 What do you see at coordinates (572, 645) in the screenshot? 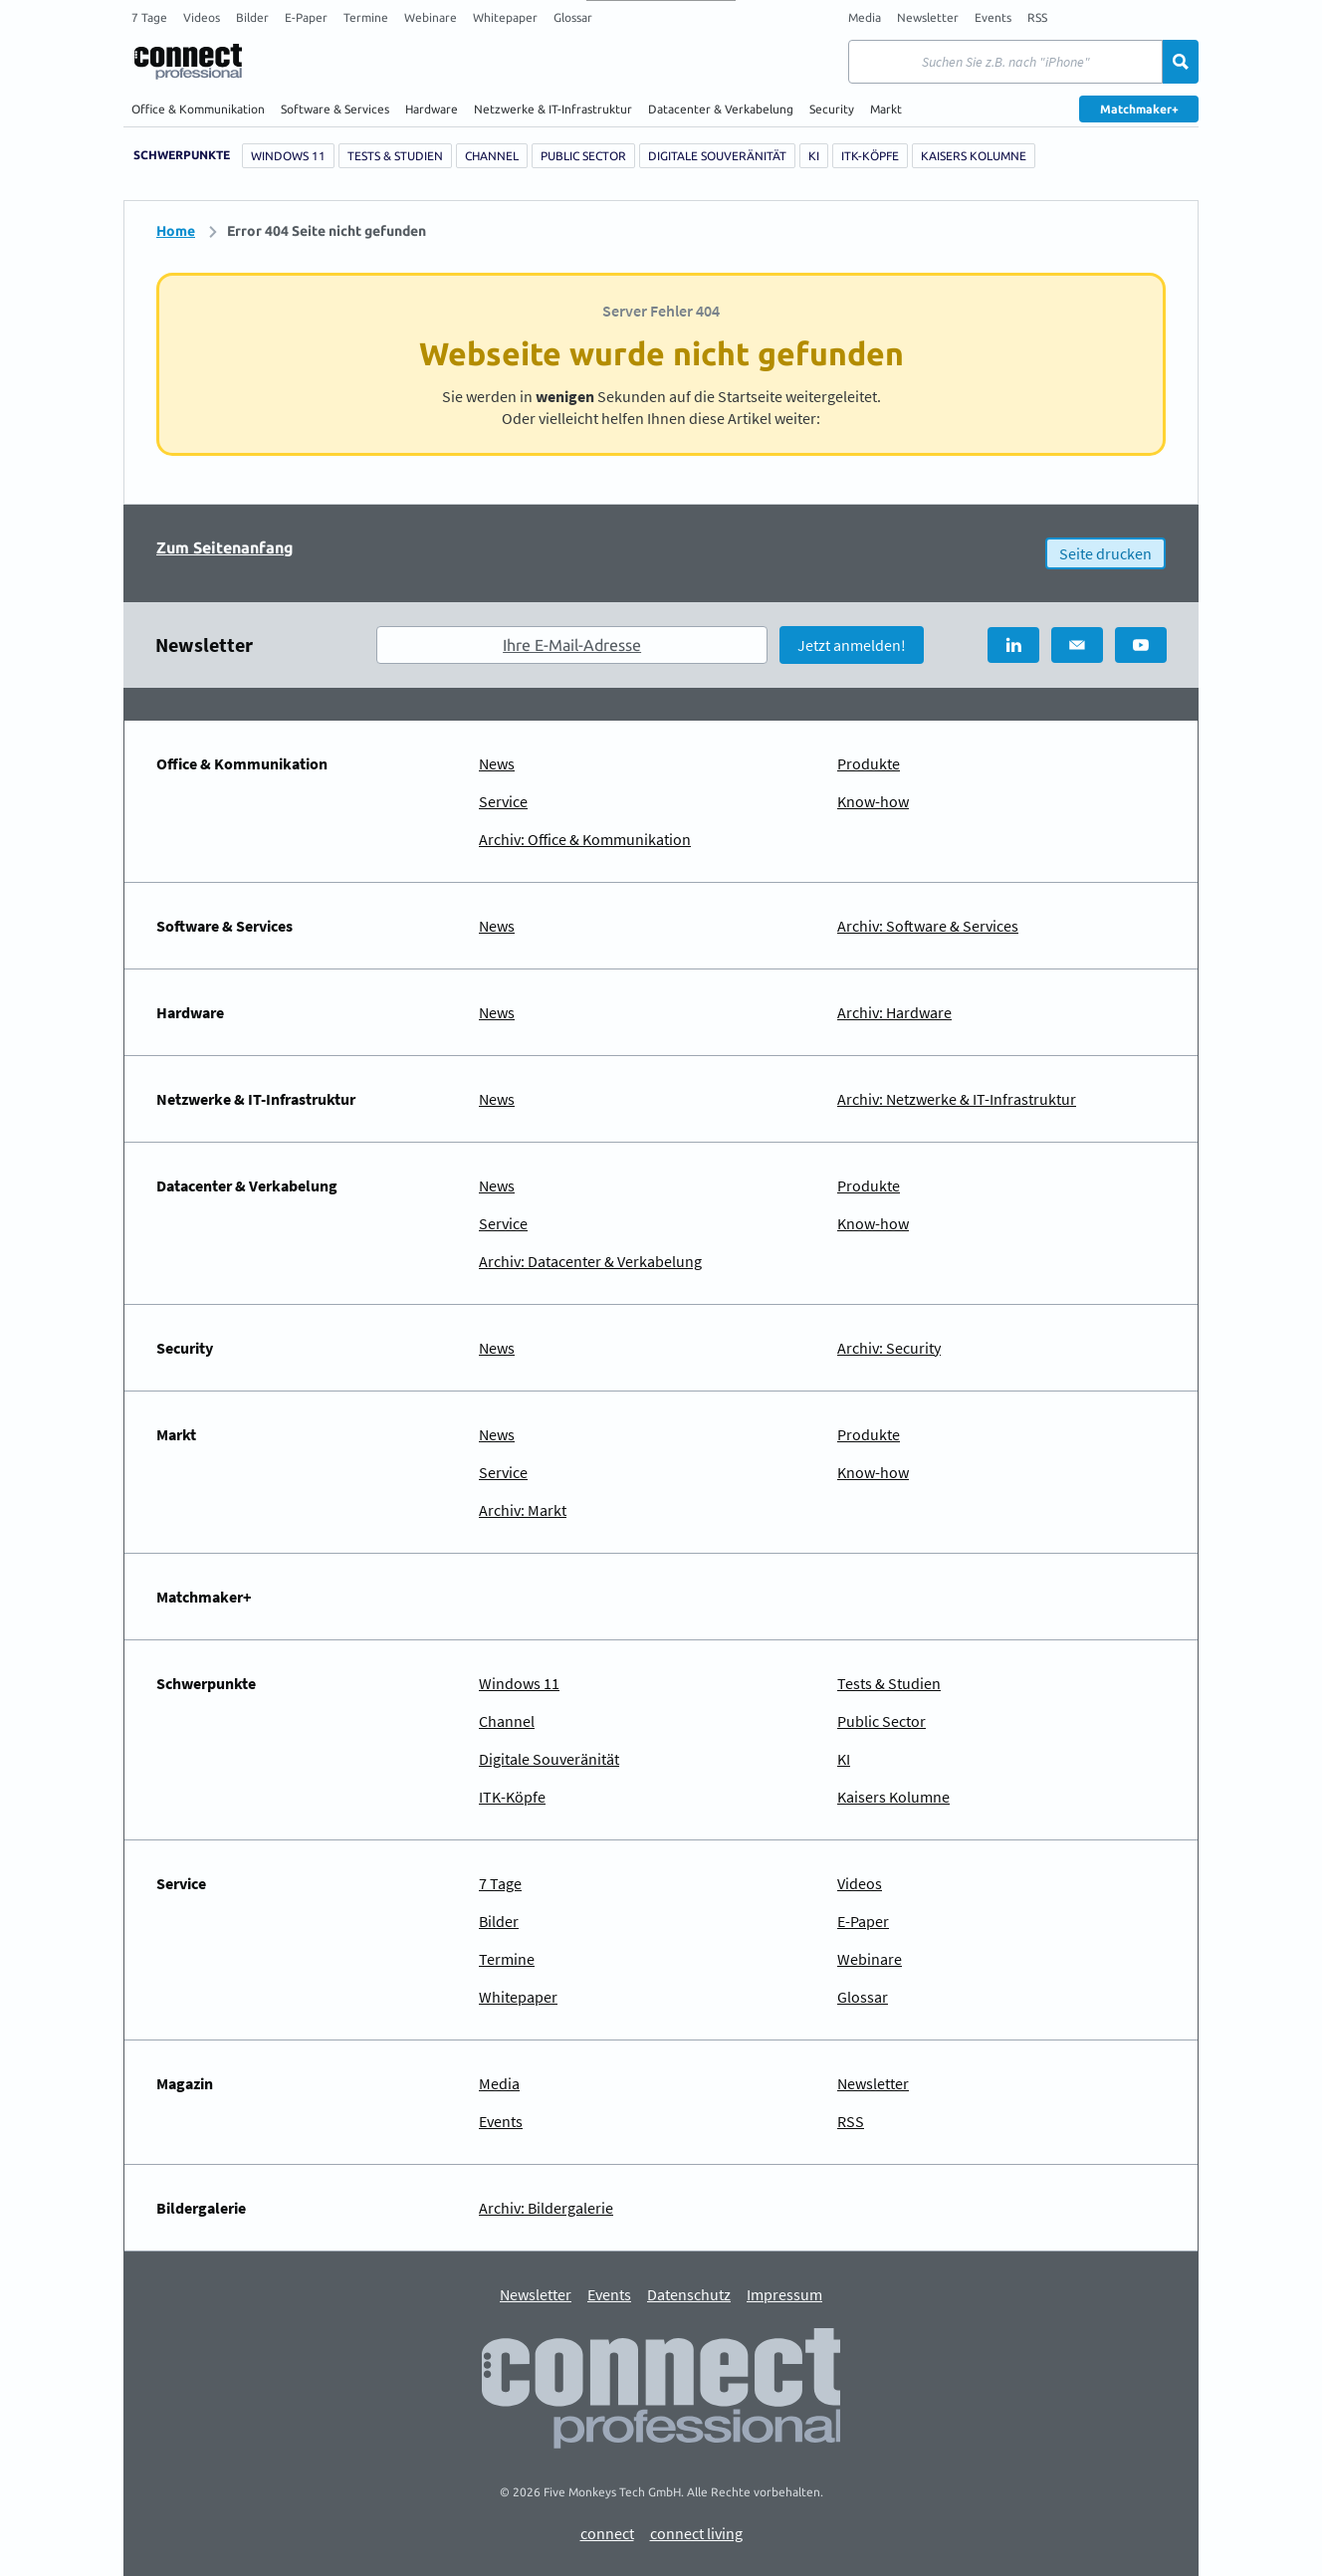
I see `Ihre E-Mail-Adresse` at bounding box center [572, 645].